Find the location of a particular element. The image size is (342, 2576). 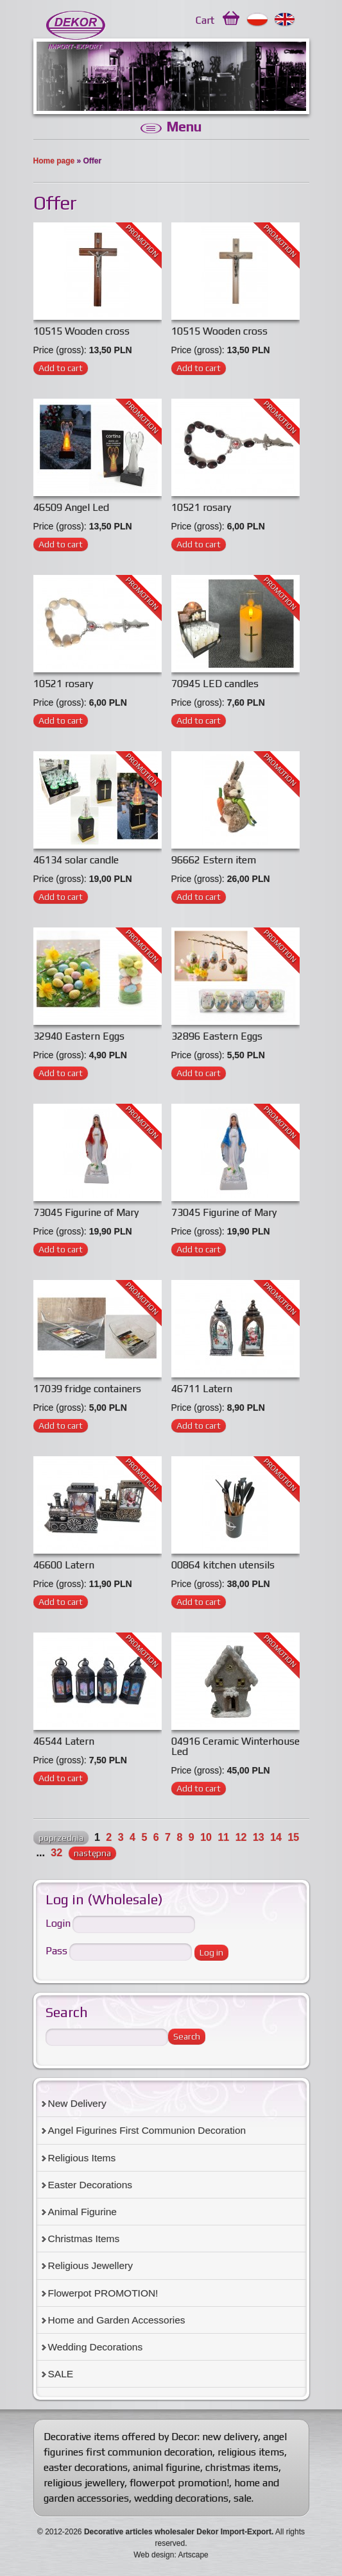

New Delivery is located at coordinates (77, 2103).